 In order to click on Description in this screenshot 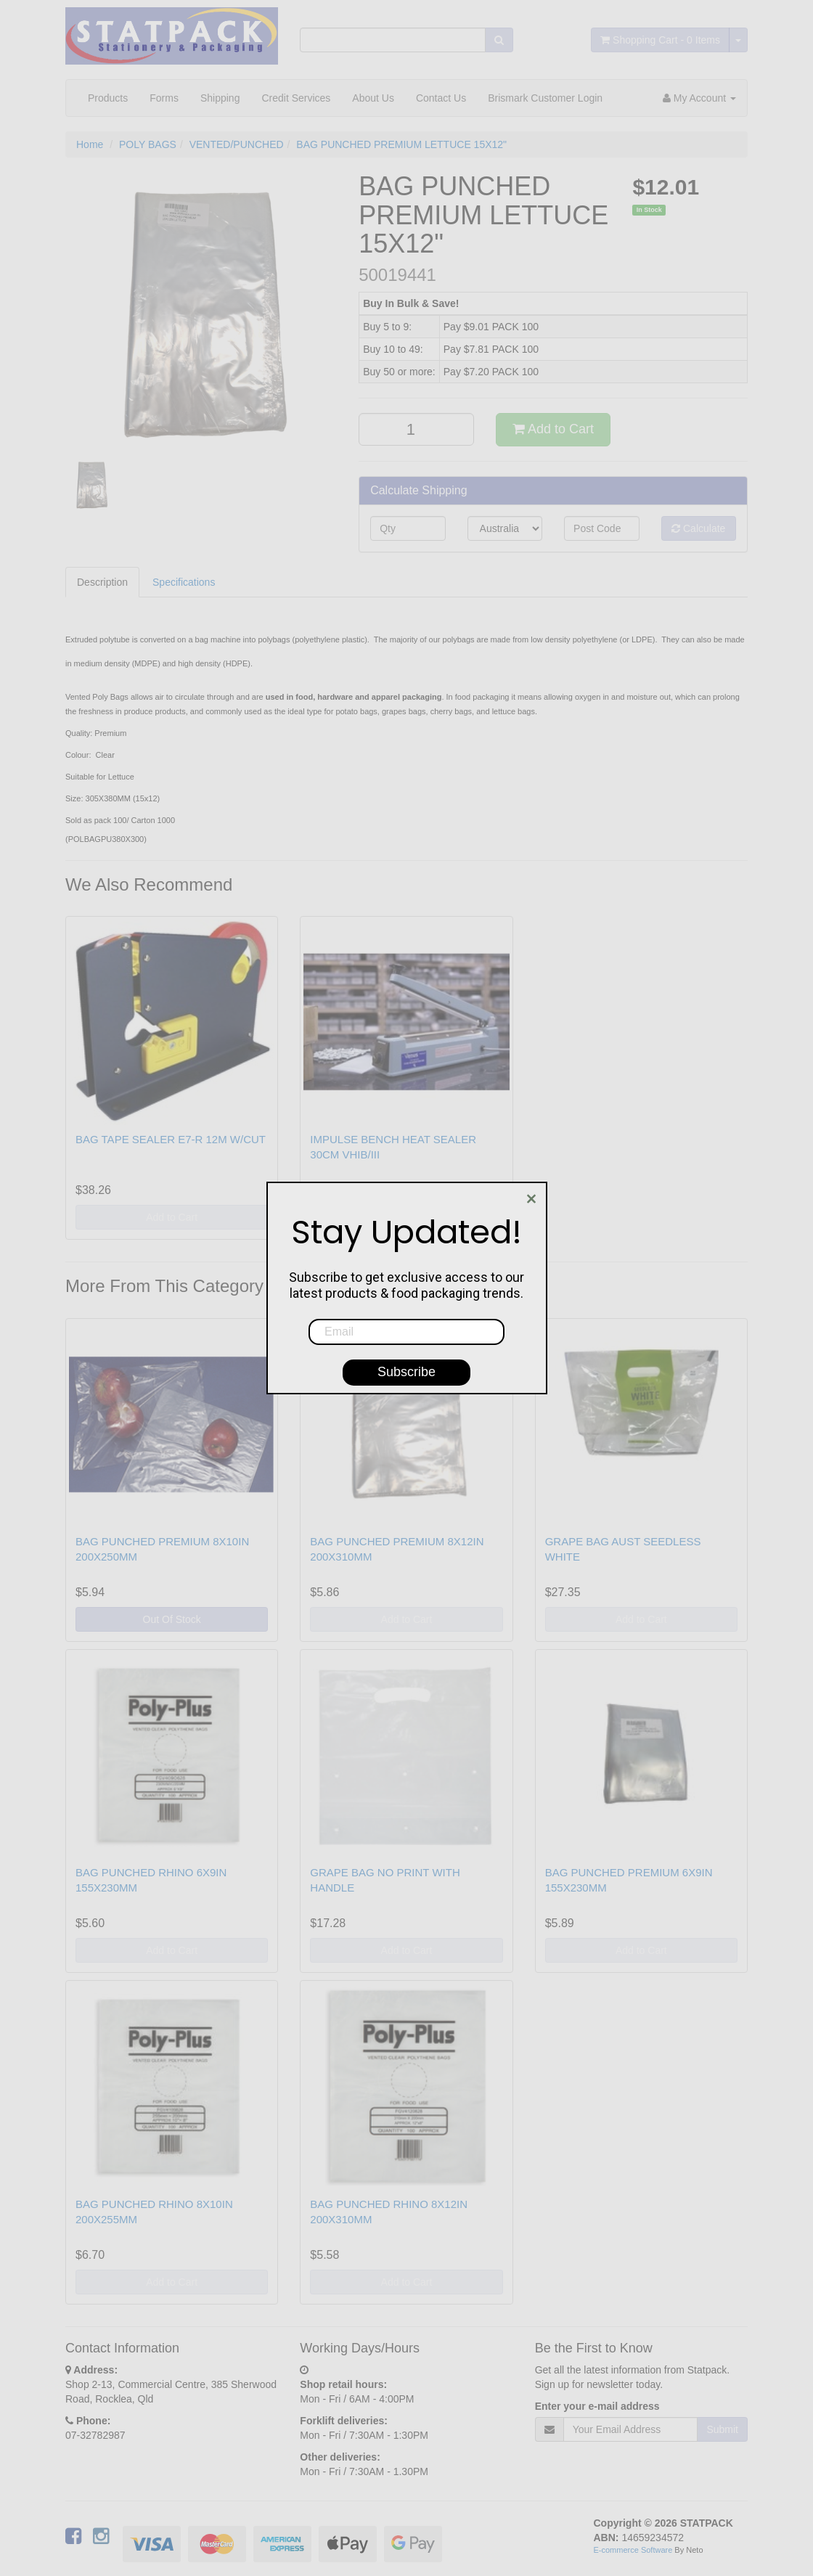, I will do `click(102, 582)`.